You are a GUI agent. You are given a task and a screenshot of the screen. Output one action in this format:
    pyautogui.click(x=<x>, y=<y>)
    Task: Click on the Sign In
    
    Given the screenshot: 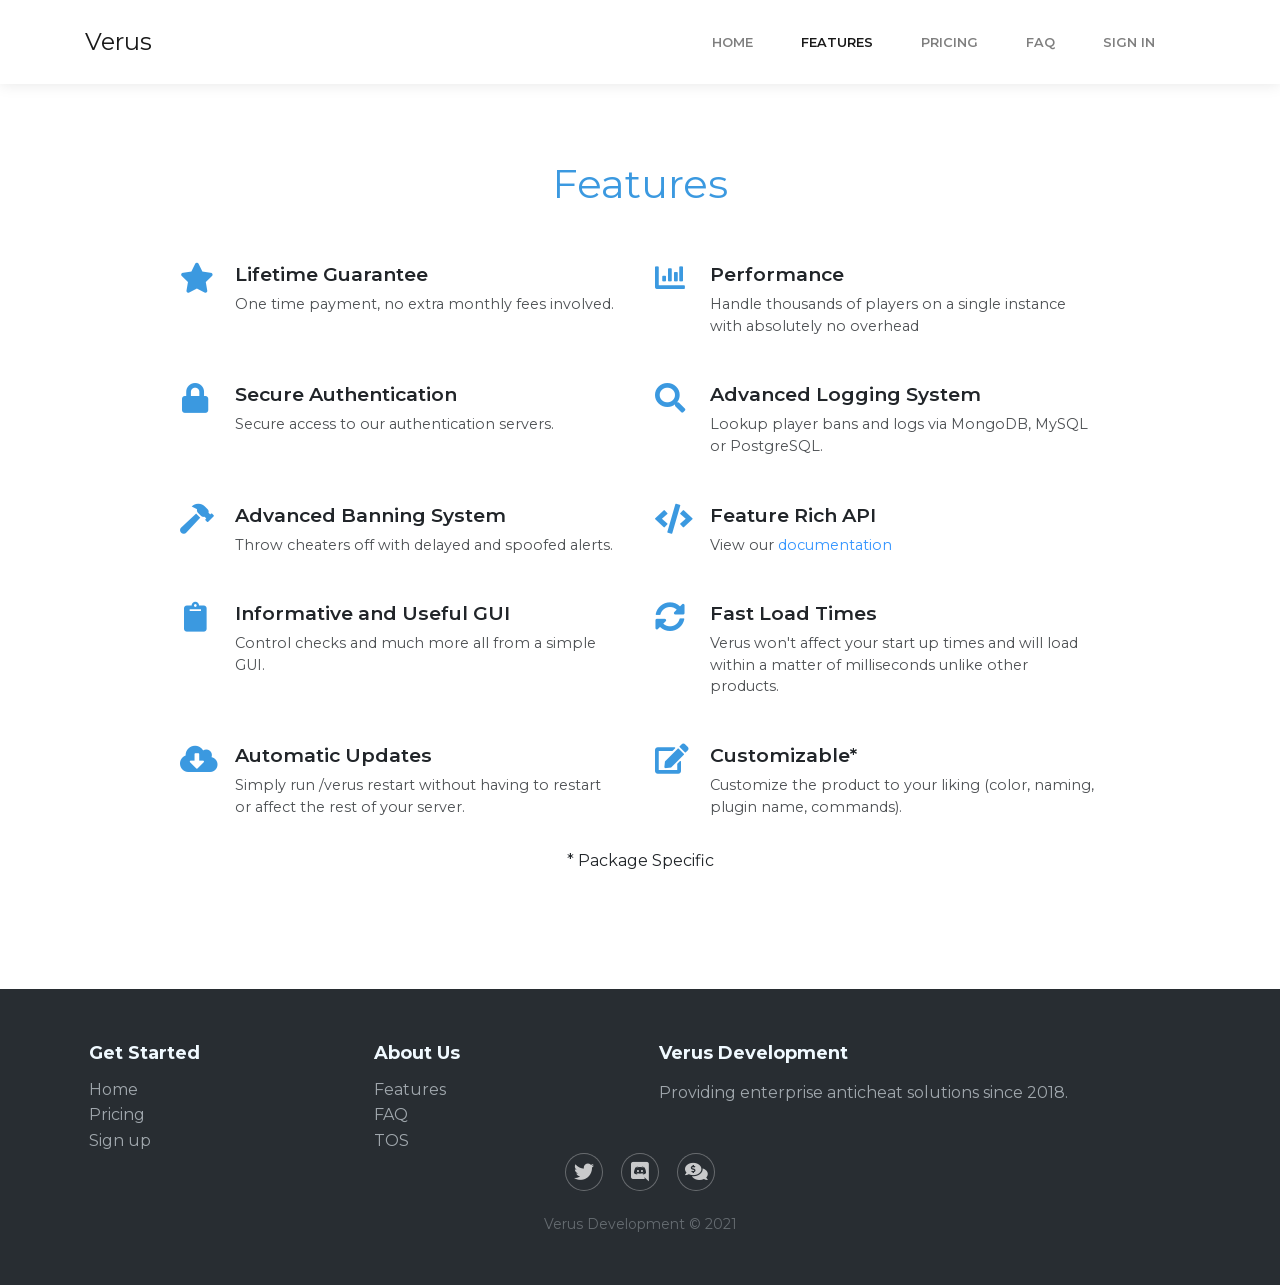 What is the action you would take?
    pyautogui.click(x=1129, y=42)
    